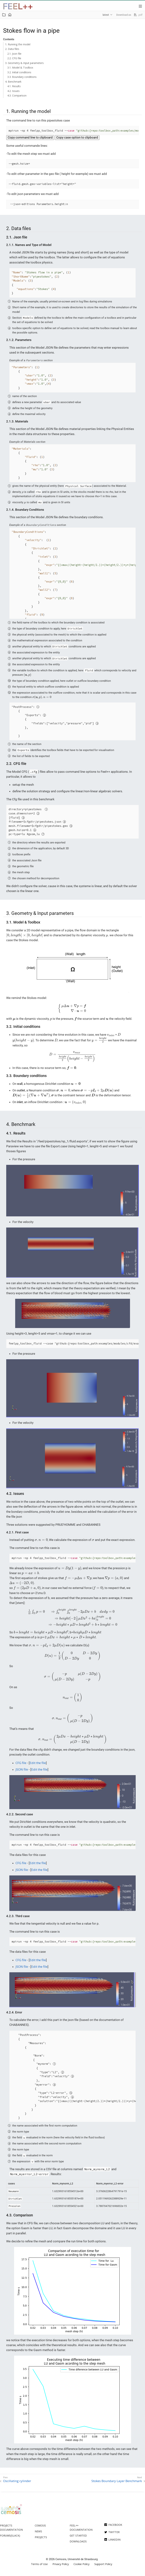 The image size is (145, 2576). What do you see at coordinates (22, 77) in the screenshot?
I see `3.3. Boundary conditions` at bounding box center [22, 77].